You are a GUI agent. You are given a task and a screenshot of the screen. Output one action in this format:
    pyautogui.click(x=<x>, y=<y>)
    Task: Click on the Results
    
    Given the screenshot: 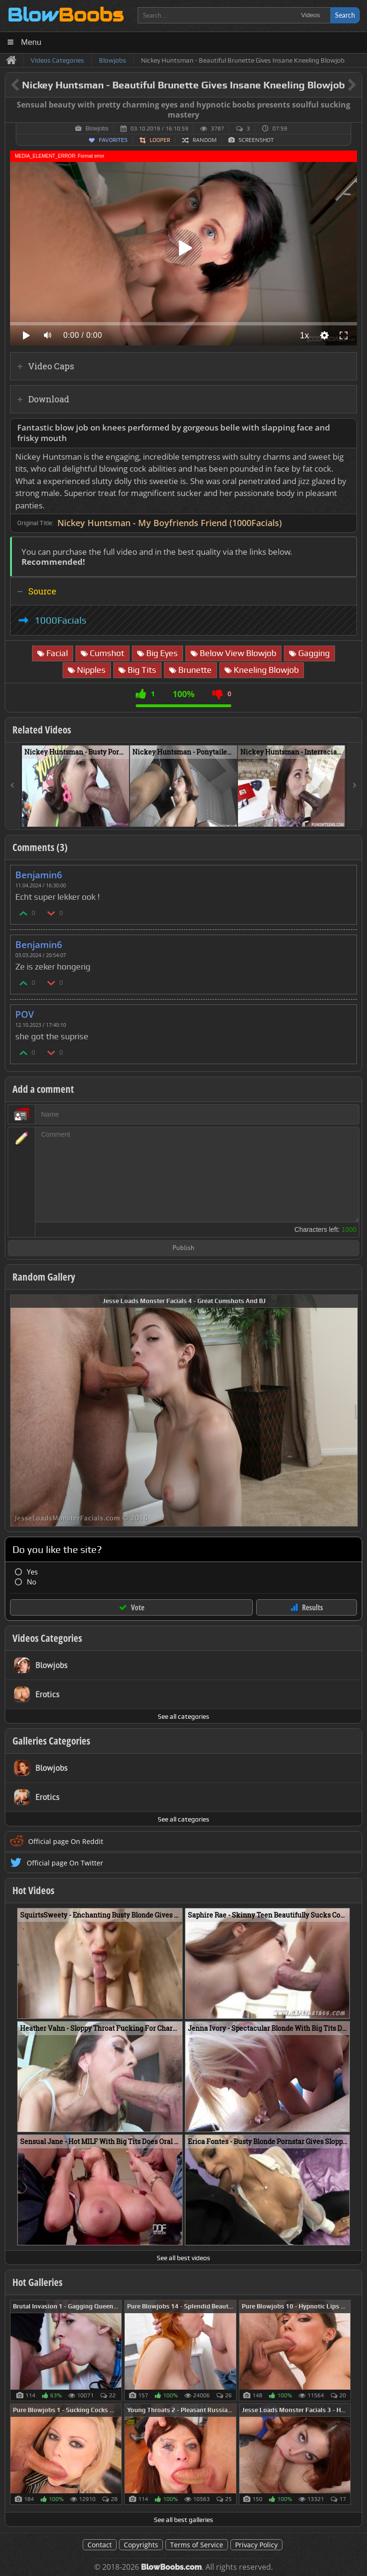 What is the action you would take?
    pyautogui.click(x=312, y=1607)
    